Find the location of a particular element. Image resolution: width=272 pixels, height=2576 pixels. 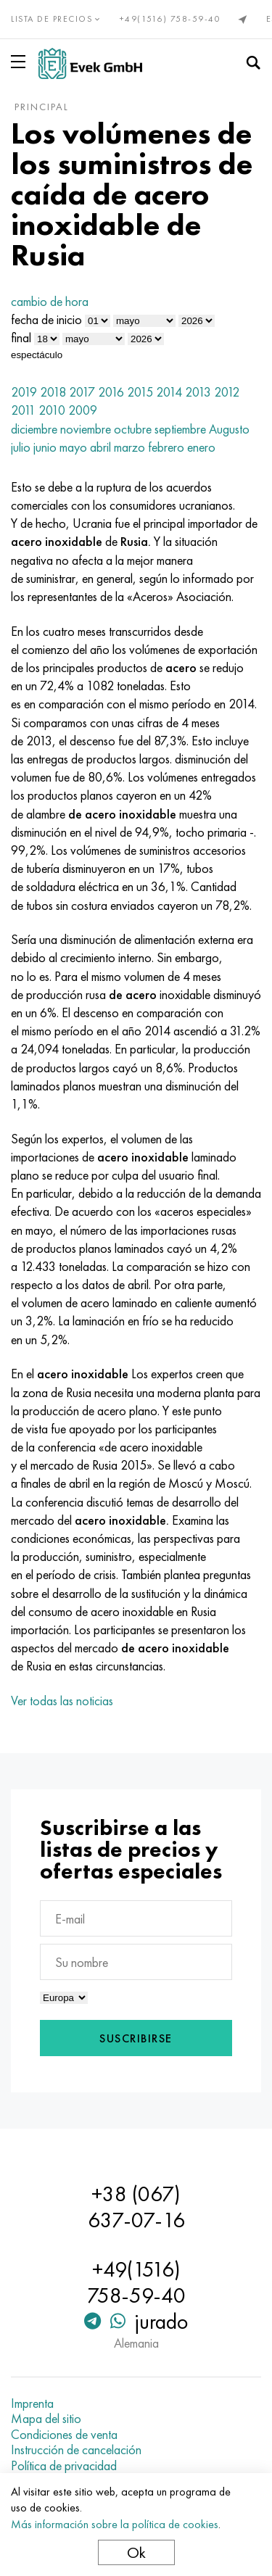

junio is located at coordinates (45, 447).